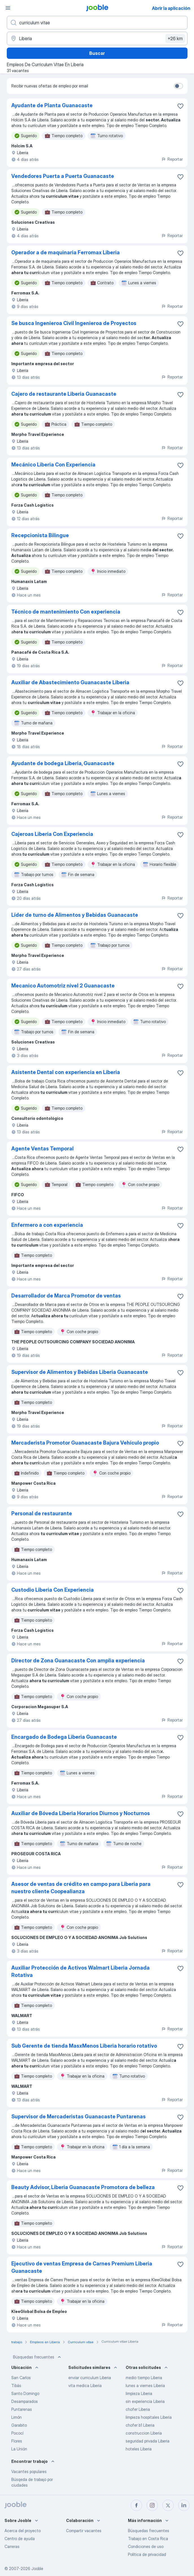  I want to click on Buscar, so click(97, 53).